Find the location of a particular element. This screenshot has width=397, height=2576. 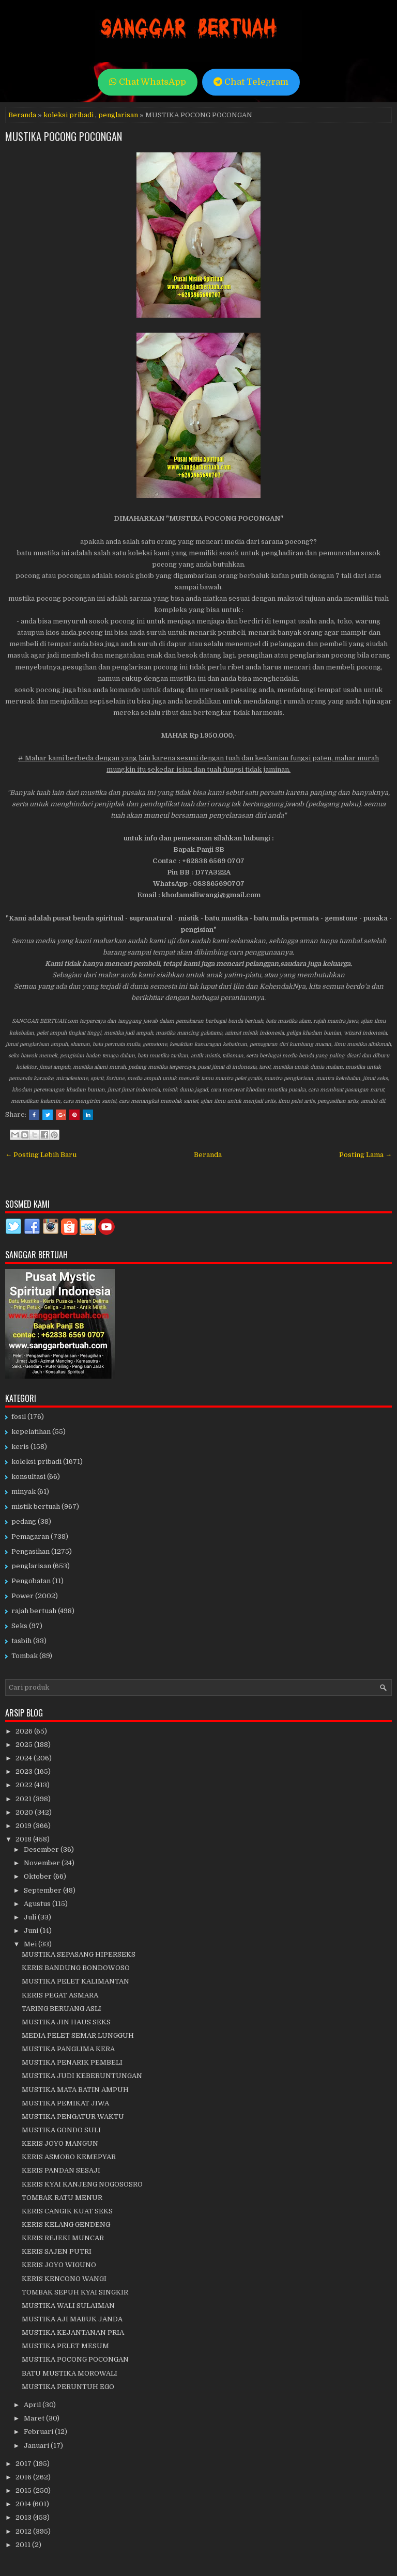

← Posting Lebih Baru is located at coordinates (41, 1155).